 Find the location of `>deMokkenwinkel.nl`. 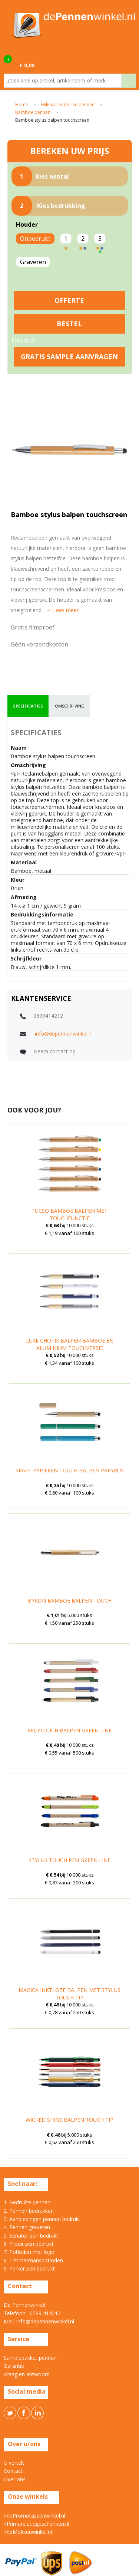

>deMokkenwinkel.nl is located at coordinates (28, 2531).